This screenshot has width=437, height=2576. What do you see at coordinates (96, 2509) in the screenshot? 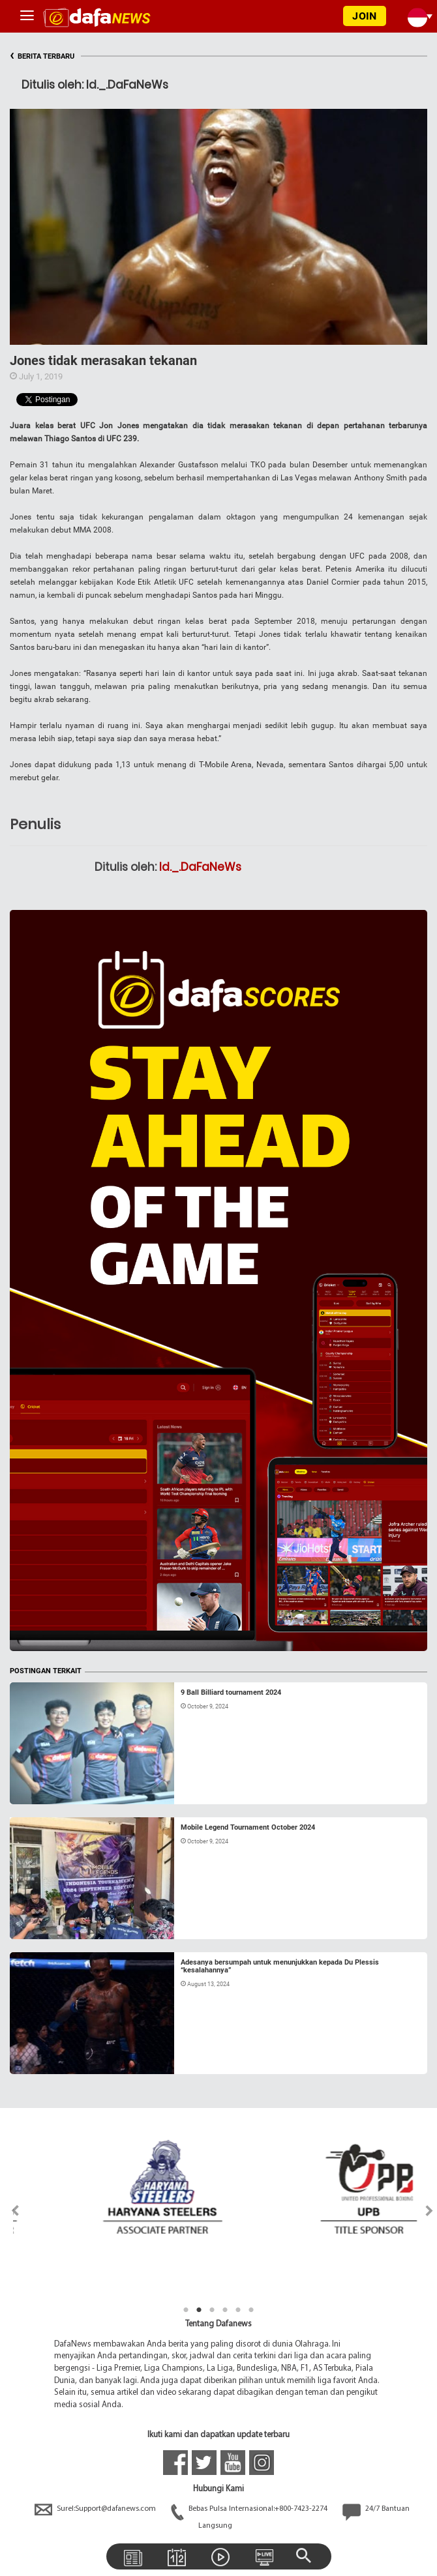
I see `Surel:Support@dafanews.com` at bounding box center [96, 2509].